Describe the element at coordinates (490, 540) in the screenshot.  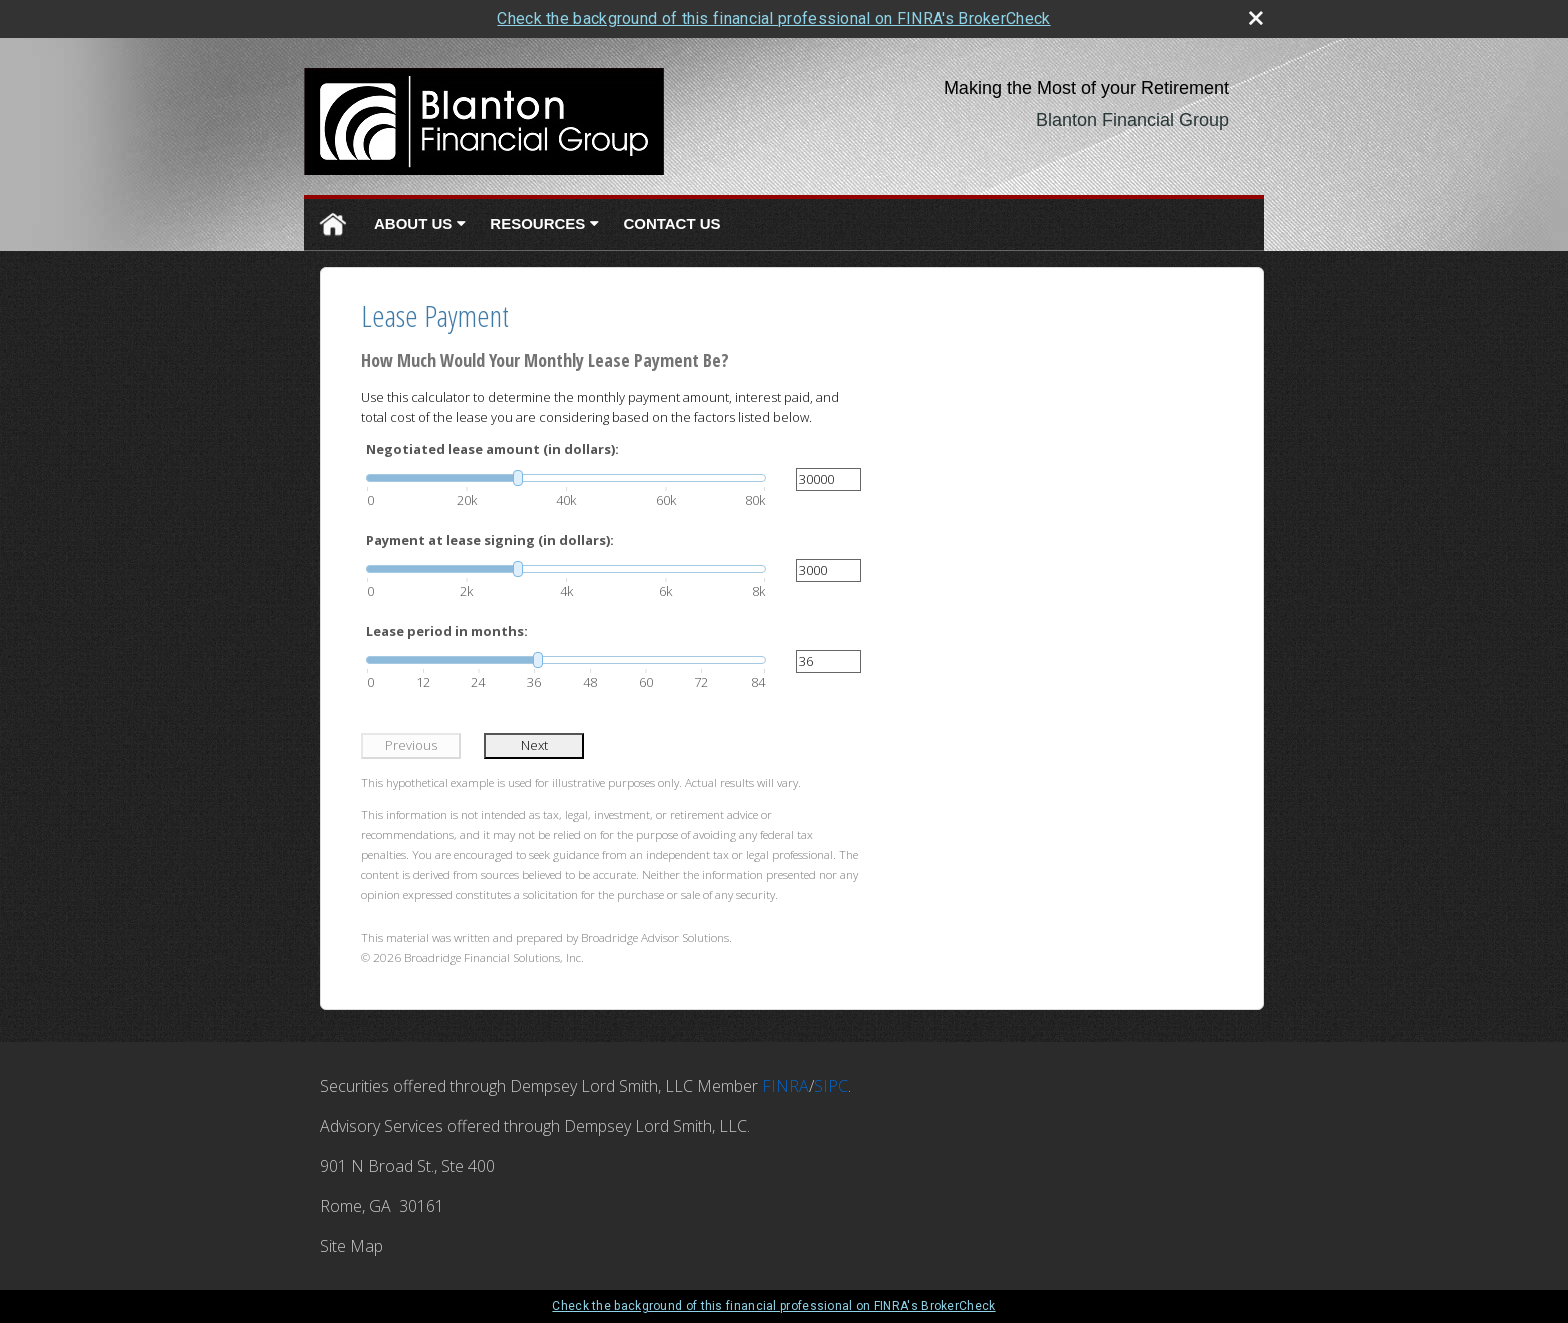
I see `Payment at lease signing (in dollars):` at that location.